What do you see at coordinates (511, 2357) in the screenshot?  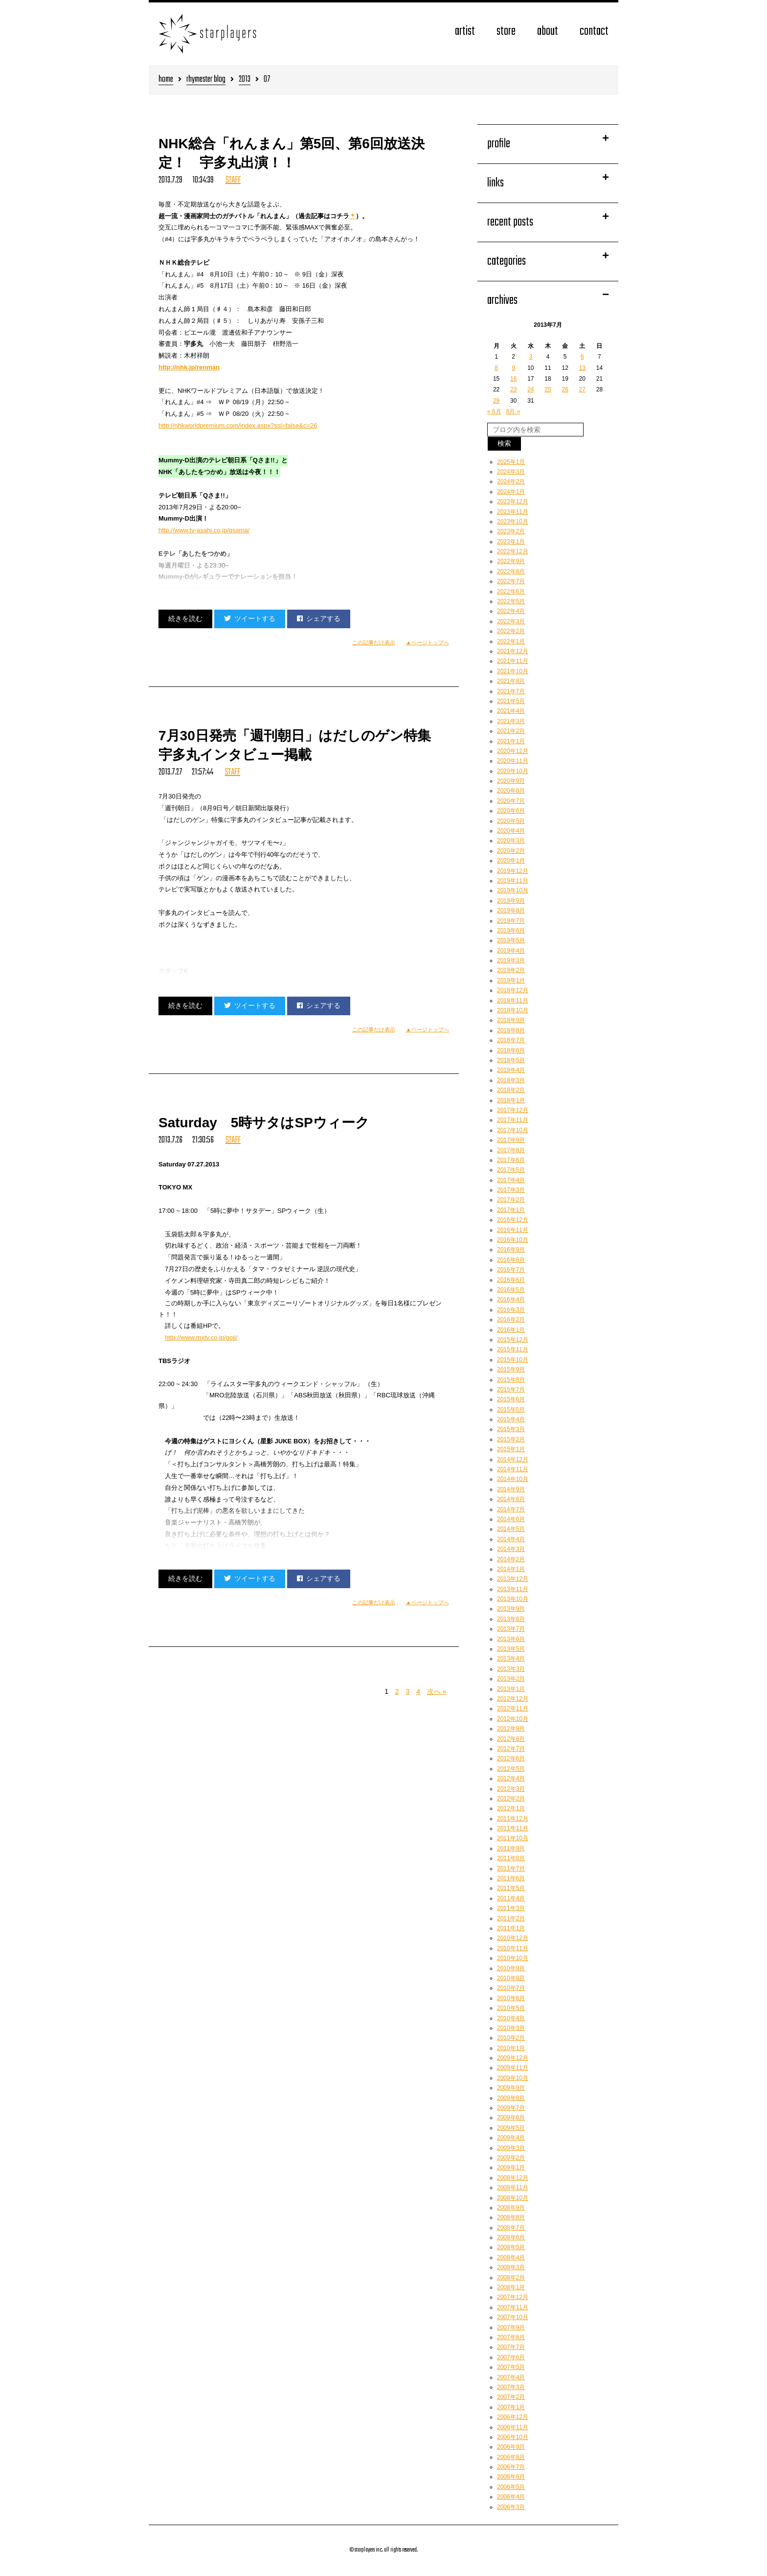 I see `2007年6月` at bounding box center [511, 2357].